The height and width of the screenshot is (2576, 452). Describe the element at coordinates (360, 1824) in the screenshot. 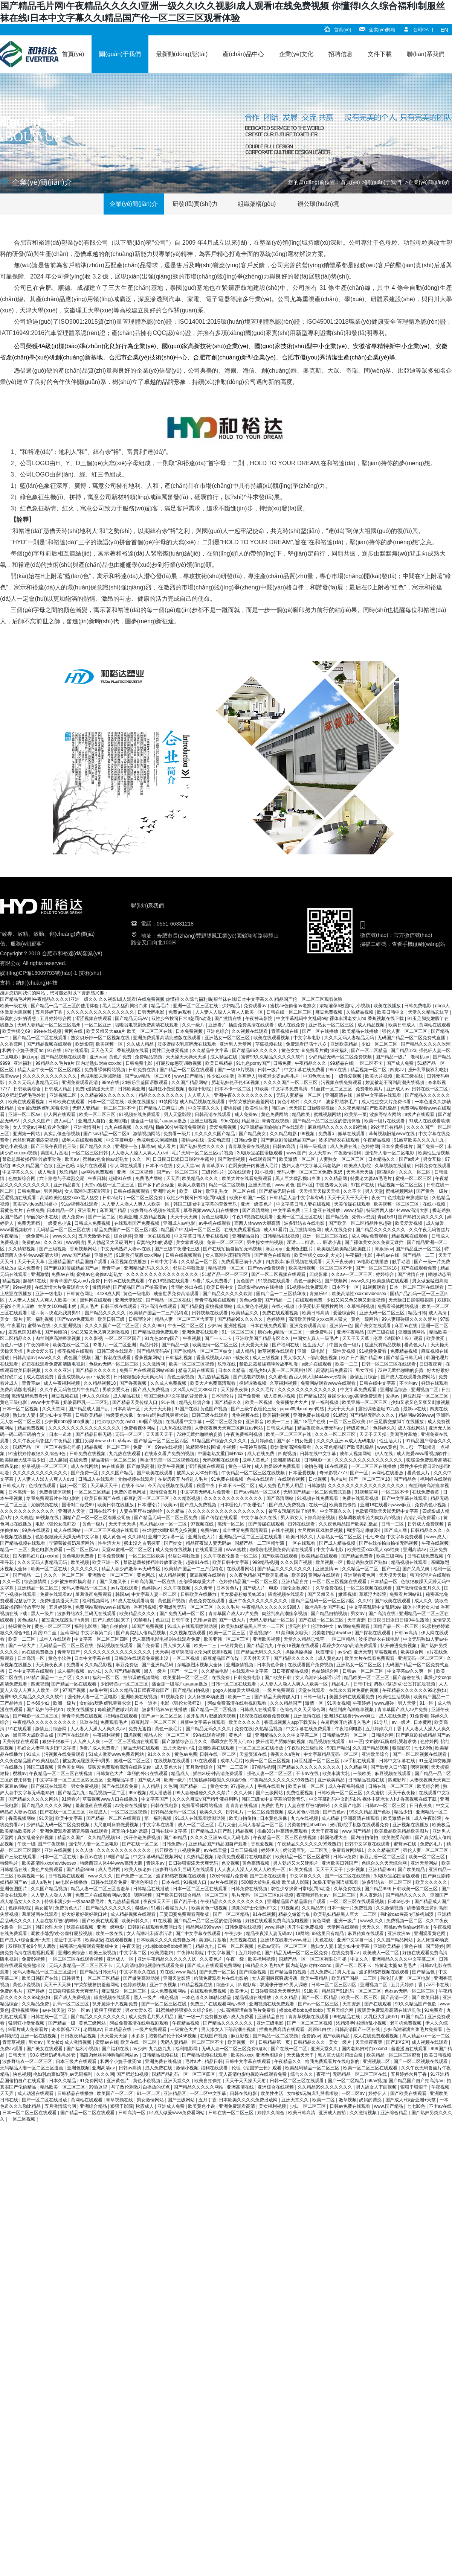

I see `光明影院手机版在线观看免费` at that location.